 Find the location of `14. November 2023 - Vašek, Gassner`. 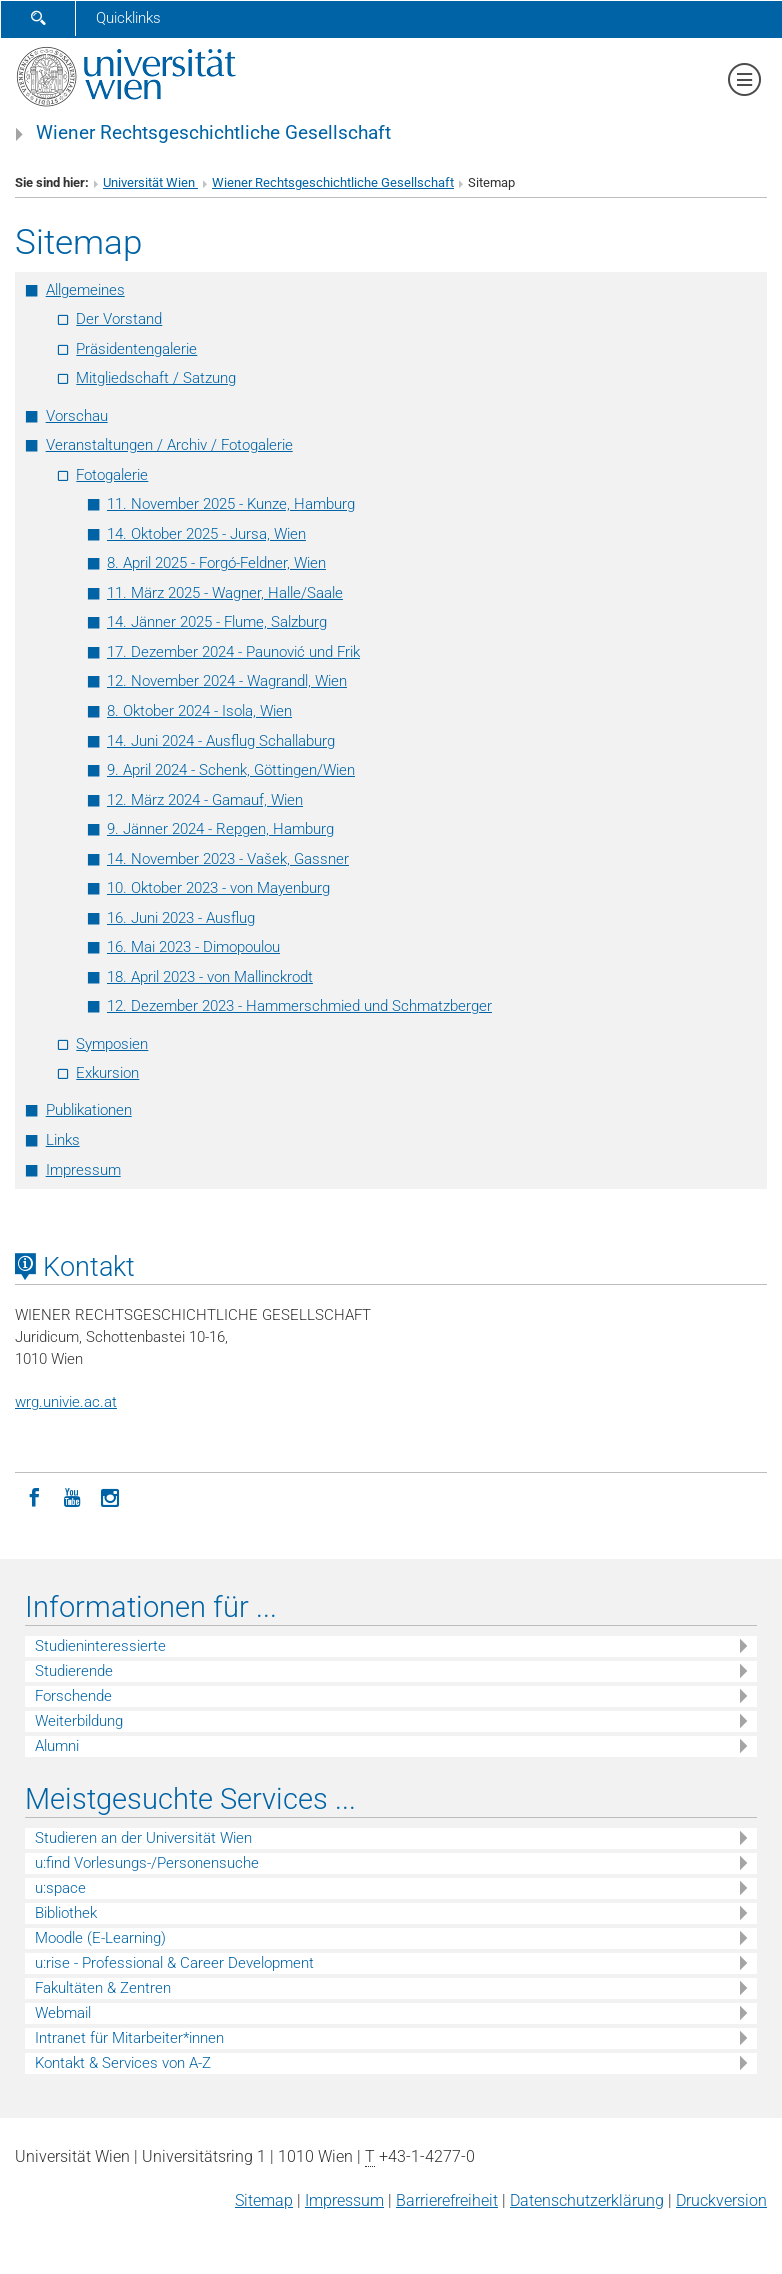

14. November 2023 - Vašek, Gassner is located at coordinates (228, 859).